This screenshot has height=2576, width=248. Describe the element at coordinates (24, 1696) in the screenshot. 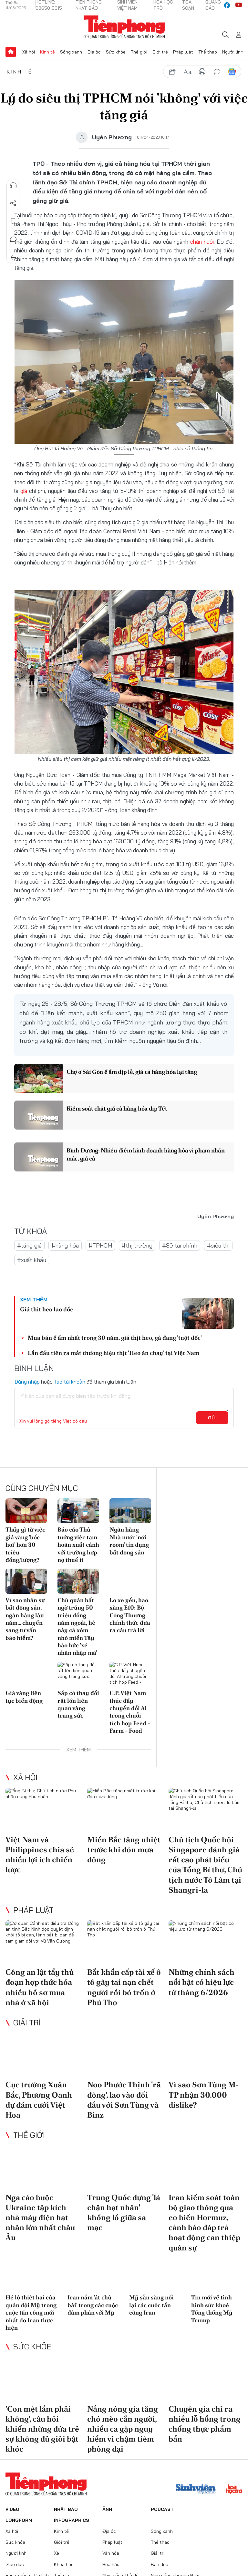

I see `Giá vàng liên tục biến động` at that location.